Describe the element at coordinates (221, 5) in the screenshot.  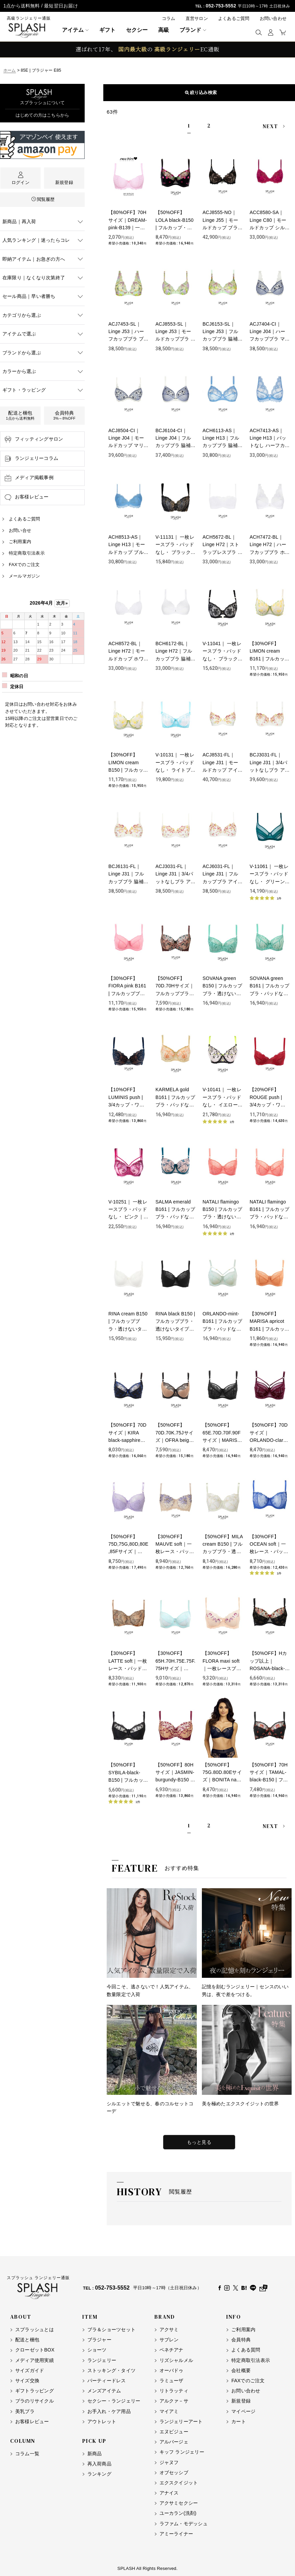
I see `052-753-5552` at that location.